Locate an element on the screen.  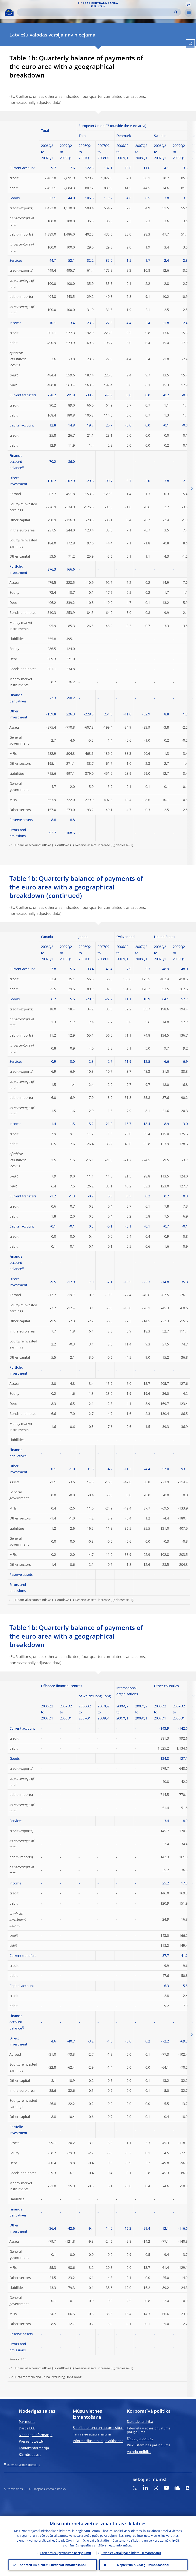
Uzziniet vairāk par sīkdatņu izmantošanu is located at coordinates (131, 2553).